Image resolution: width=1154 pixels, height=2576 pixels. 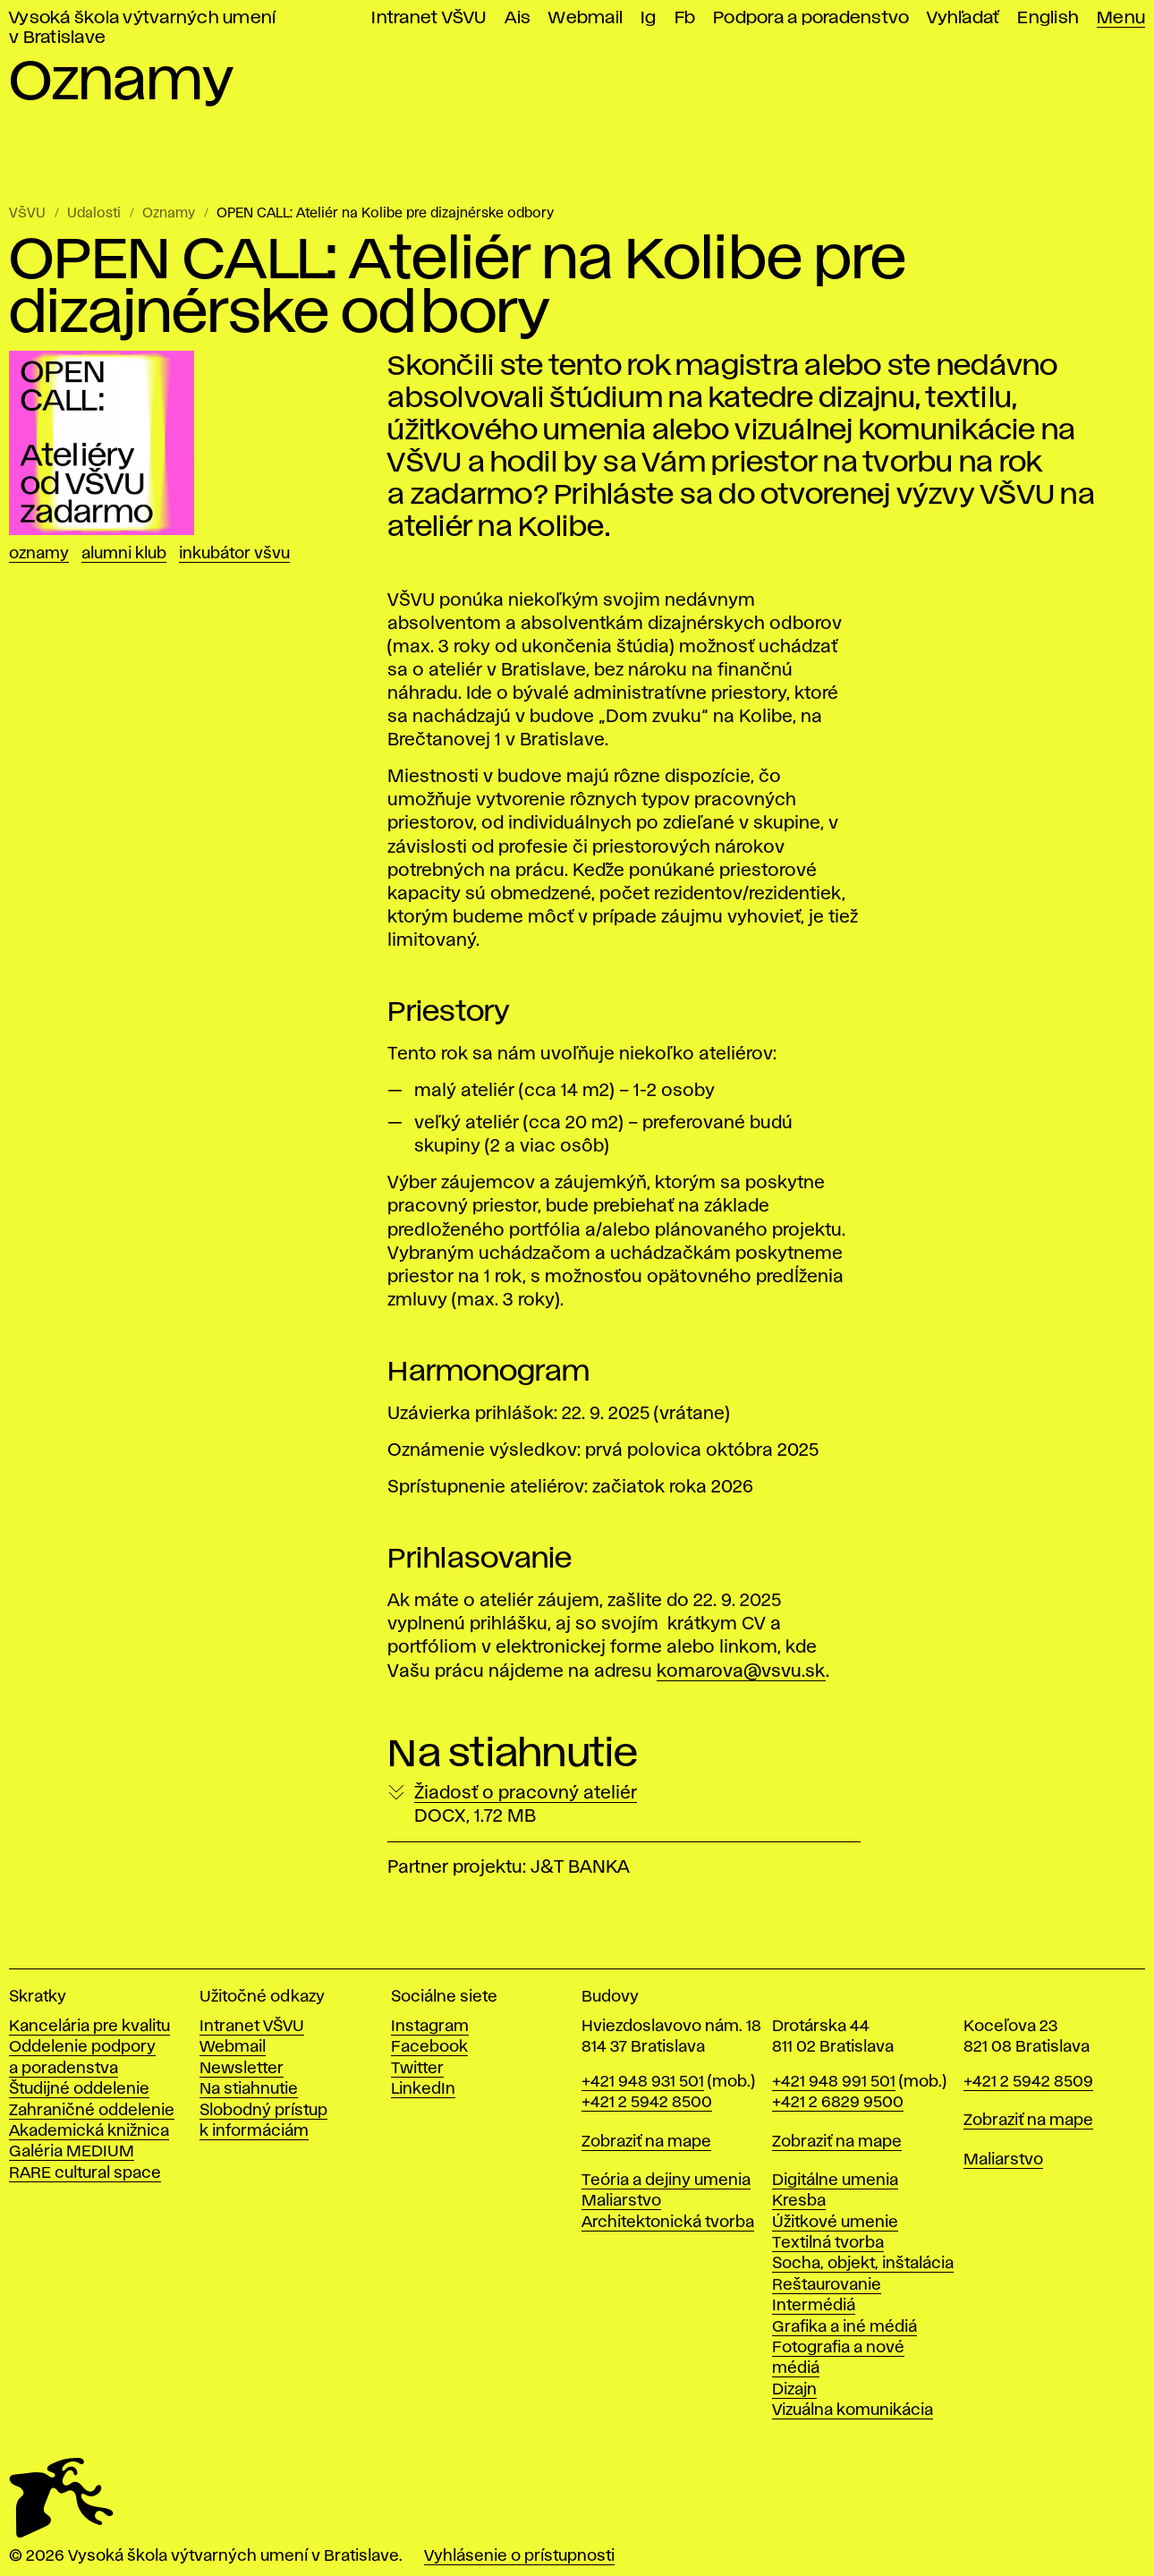 What do you see at coordinates (417, 2069) in the screenshot?
I see `Twitter` at bounding box center [417, 2069].